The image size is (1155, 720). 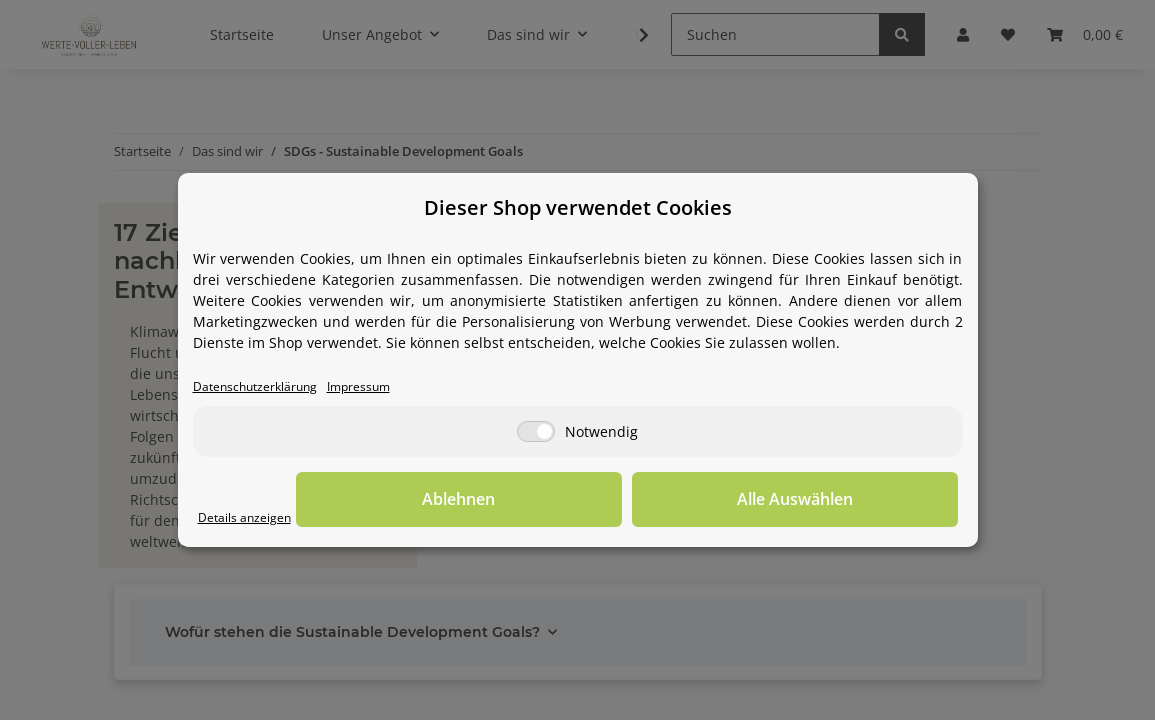 What do you see at coordinates (647, 501) in the screenshot?
I see `Ablehnen` at bounding box center [647, 501].